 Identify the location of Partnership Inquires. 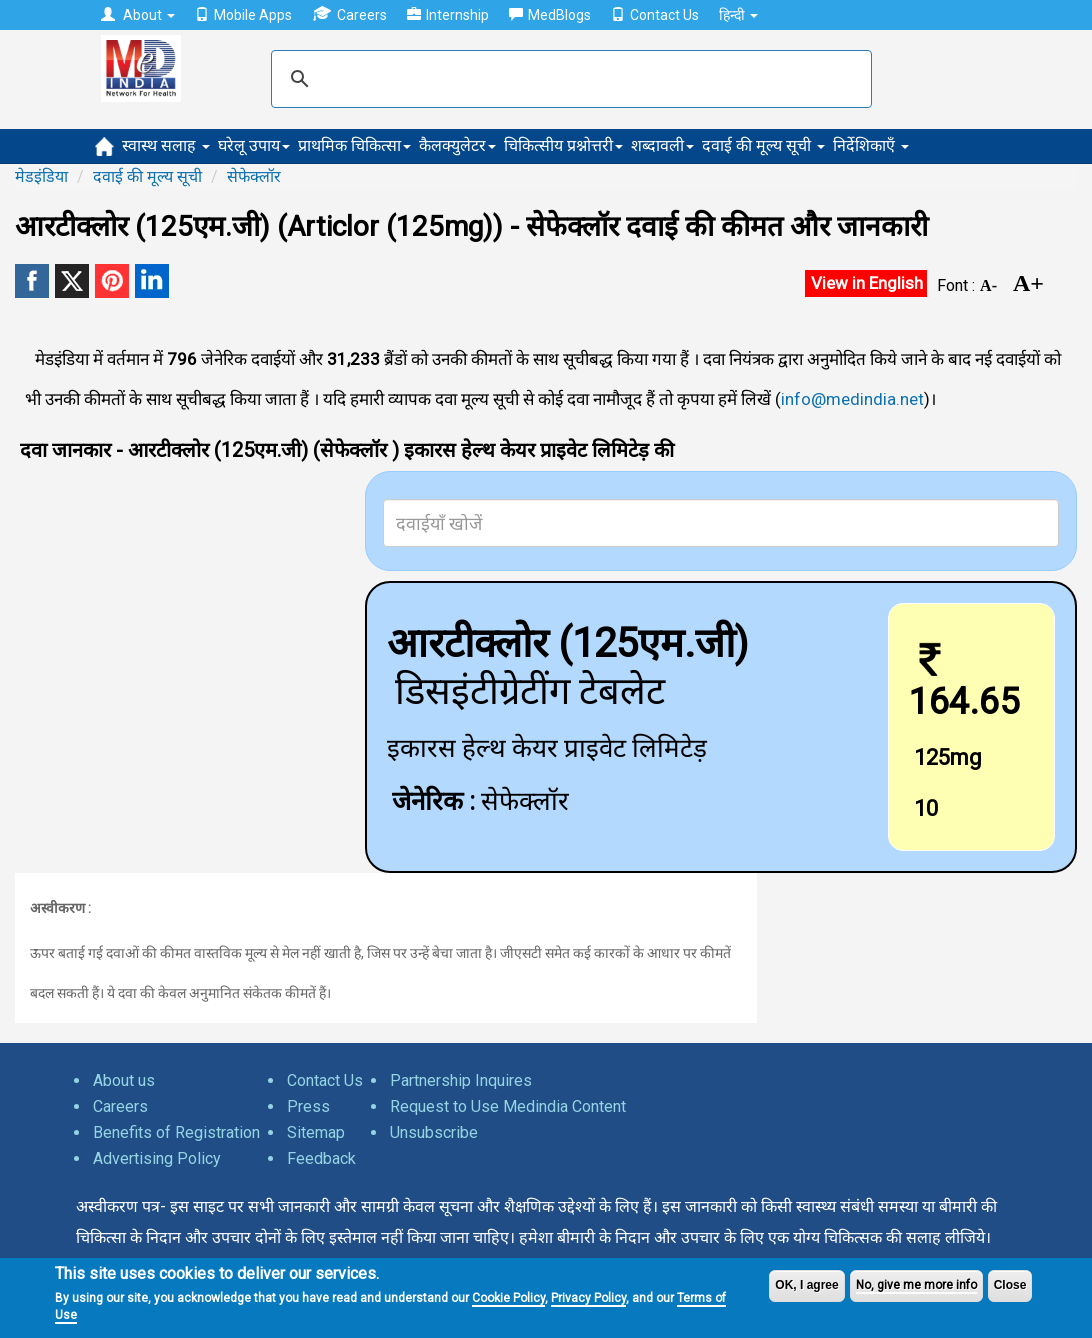
(461, 1080).